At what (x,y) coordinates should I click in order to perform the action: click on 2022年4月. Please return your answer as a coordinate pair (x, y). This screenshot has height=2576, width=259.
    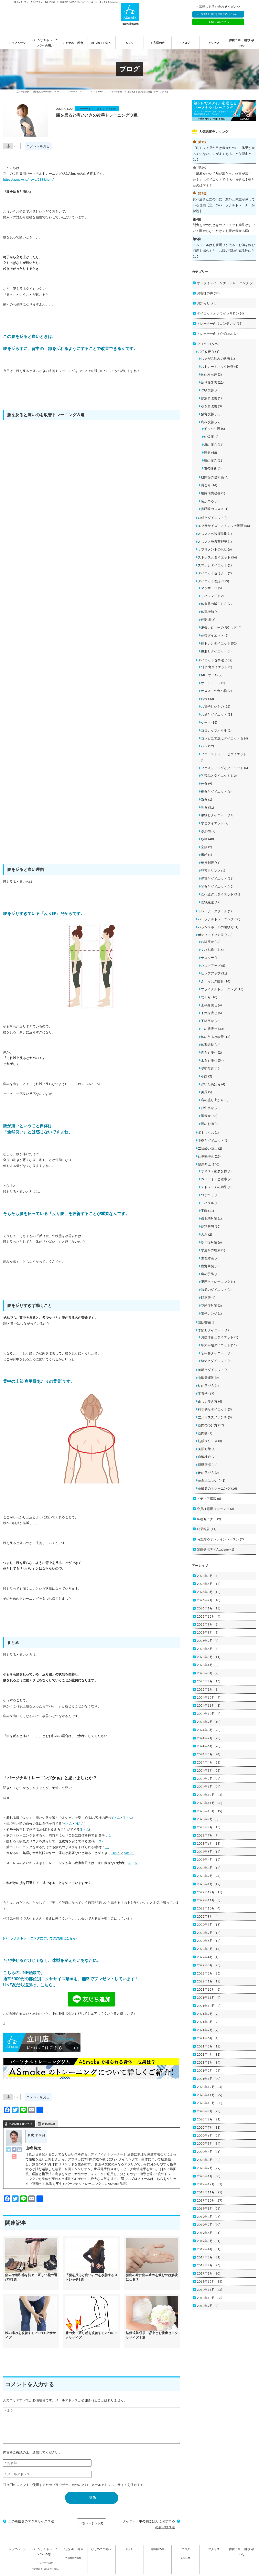
    Looking at the image, I should click on (205, 1961).